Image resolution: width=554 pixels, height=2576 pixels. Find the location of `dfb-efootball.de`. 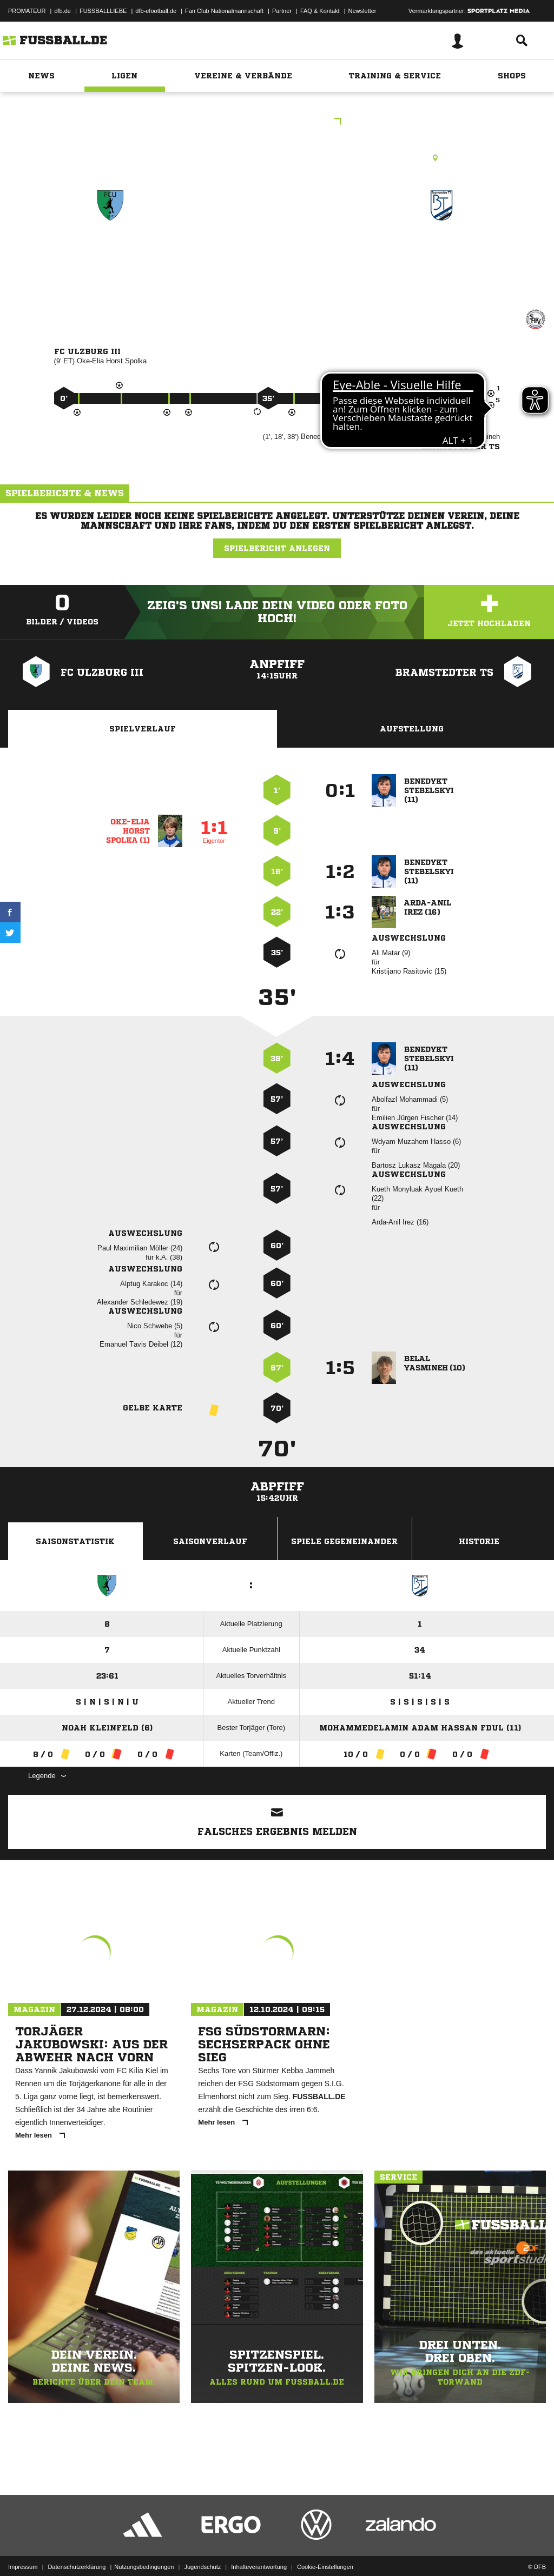

dfb-efootball.de is located at coordinates (155, 11).